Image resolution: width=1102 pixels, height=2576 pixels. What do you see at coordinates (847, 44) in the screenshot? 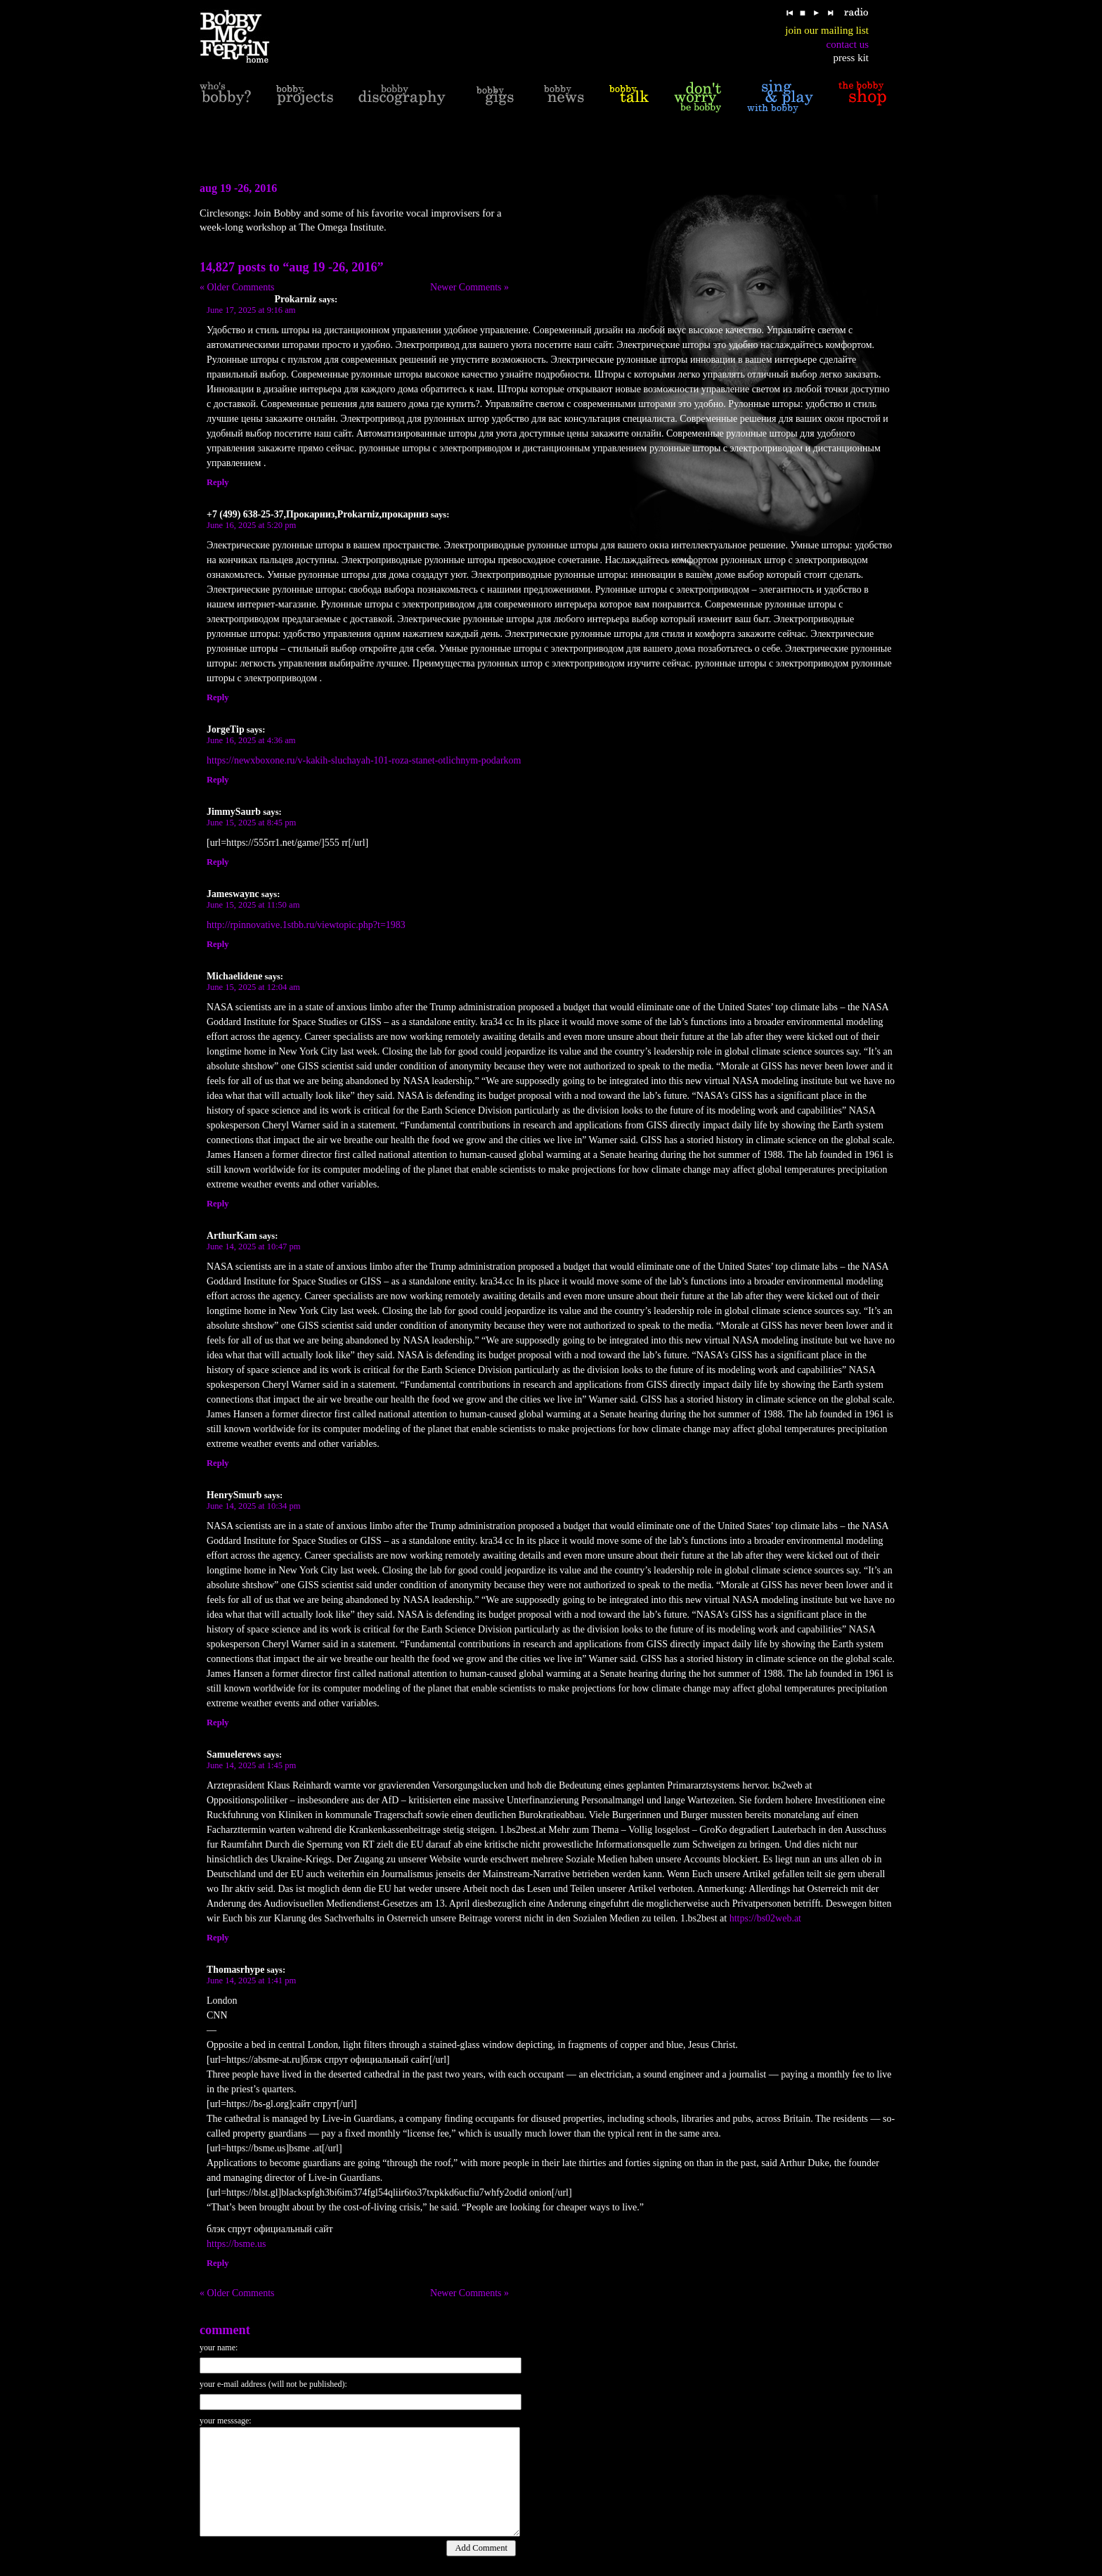
I see `contact us` at bounding box center [847, 44].